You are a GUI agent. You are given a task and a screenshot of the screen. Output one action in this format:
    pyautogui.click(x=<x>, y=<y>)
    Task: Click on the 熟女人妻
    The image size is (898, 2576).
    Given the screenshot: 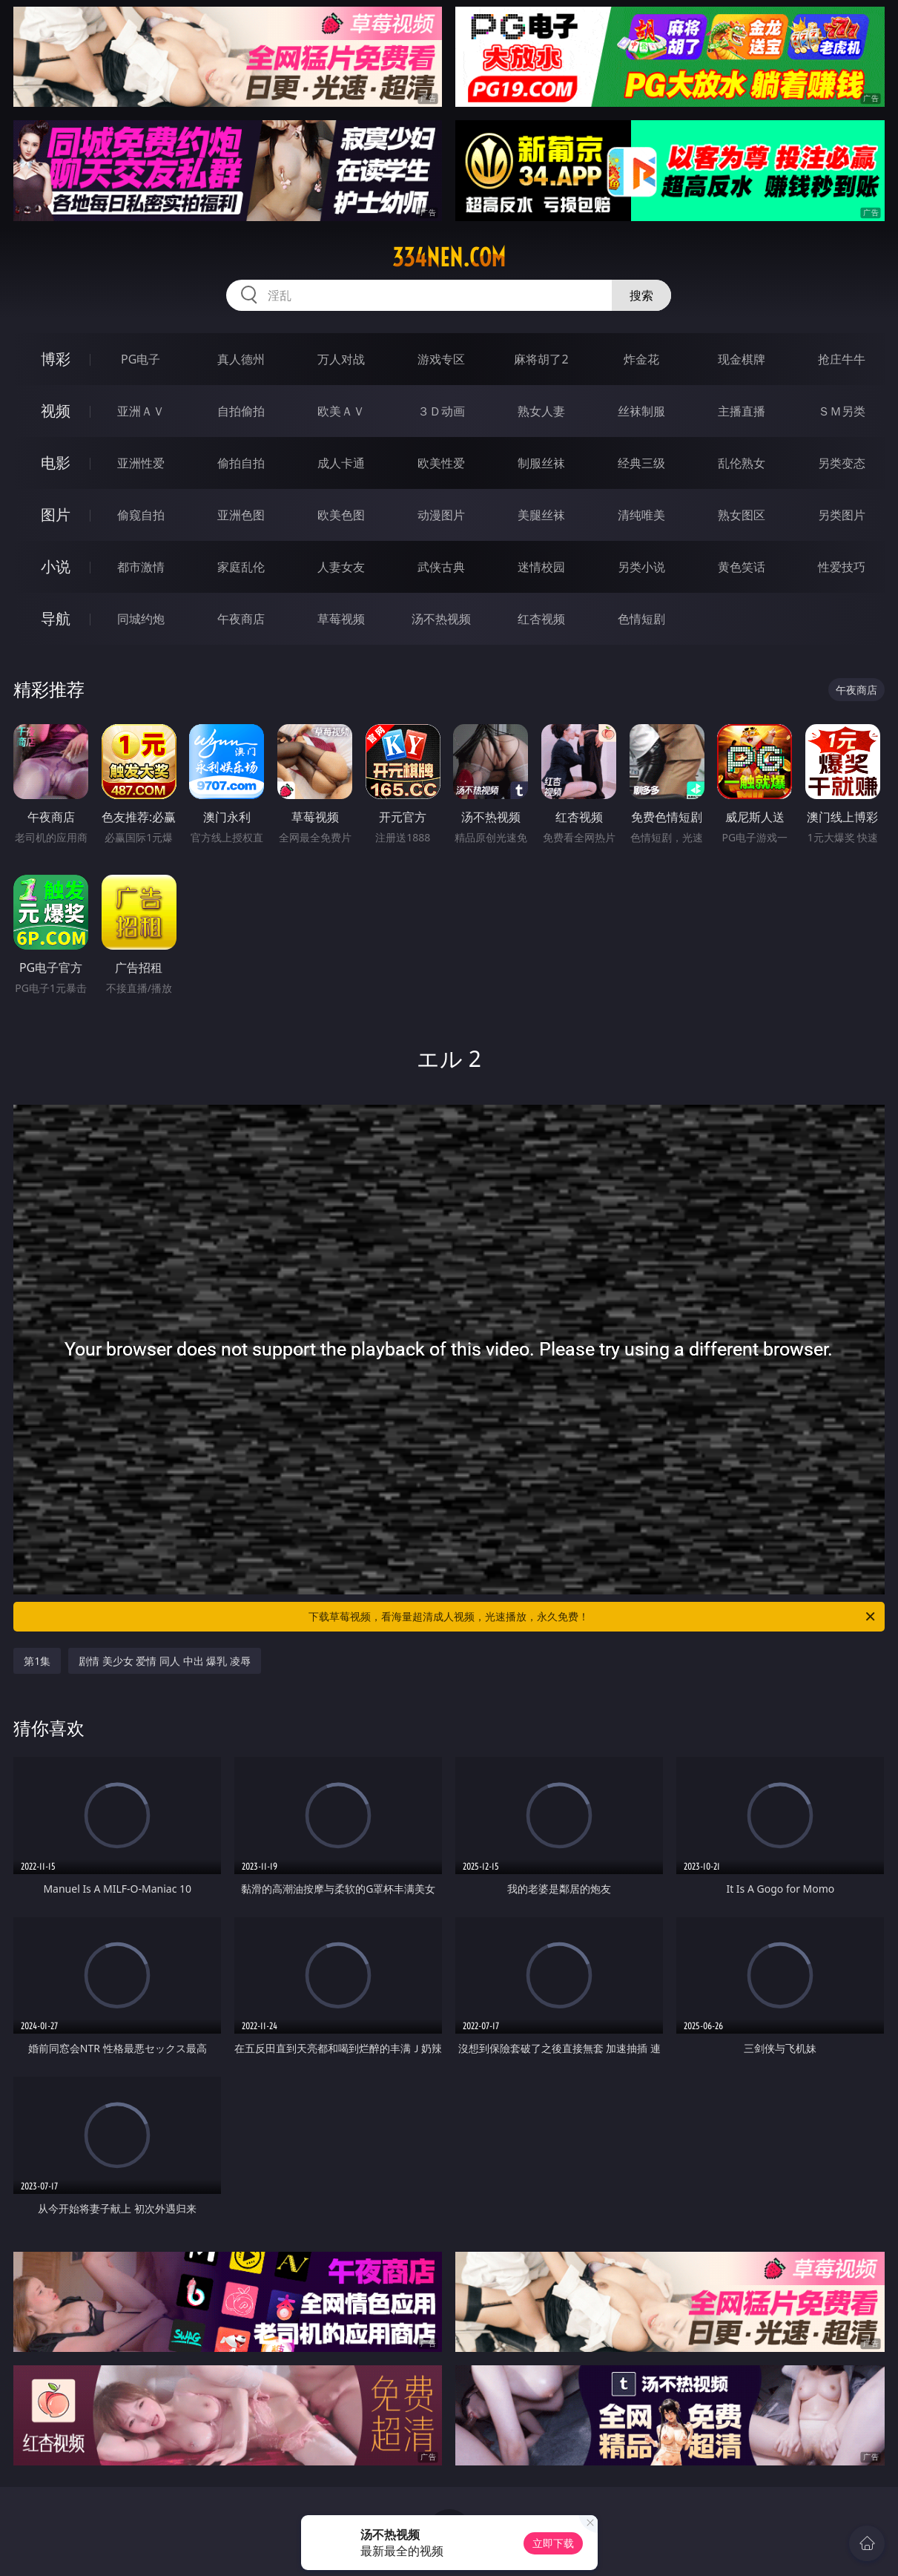 What is the action you would take?
    pyautogui.click(x=541, y=411)
    